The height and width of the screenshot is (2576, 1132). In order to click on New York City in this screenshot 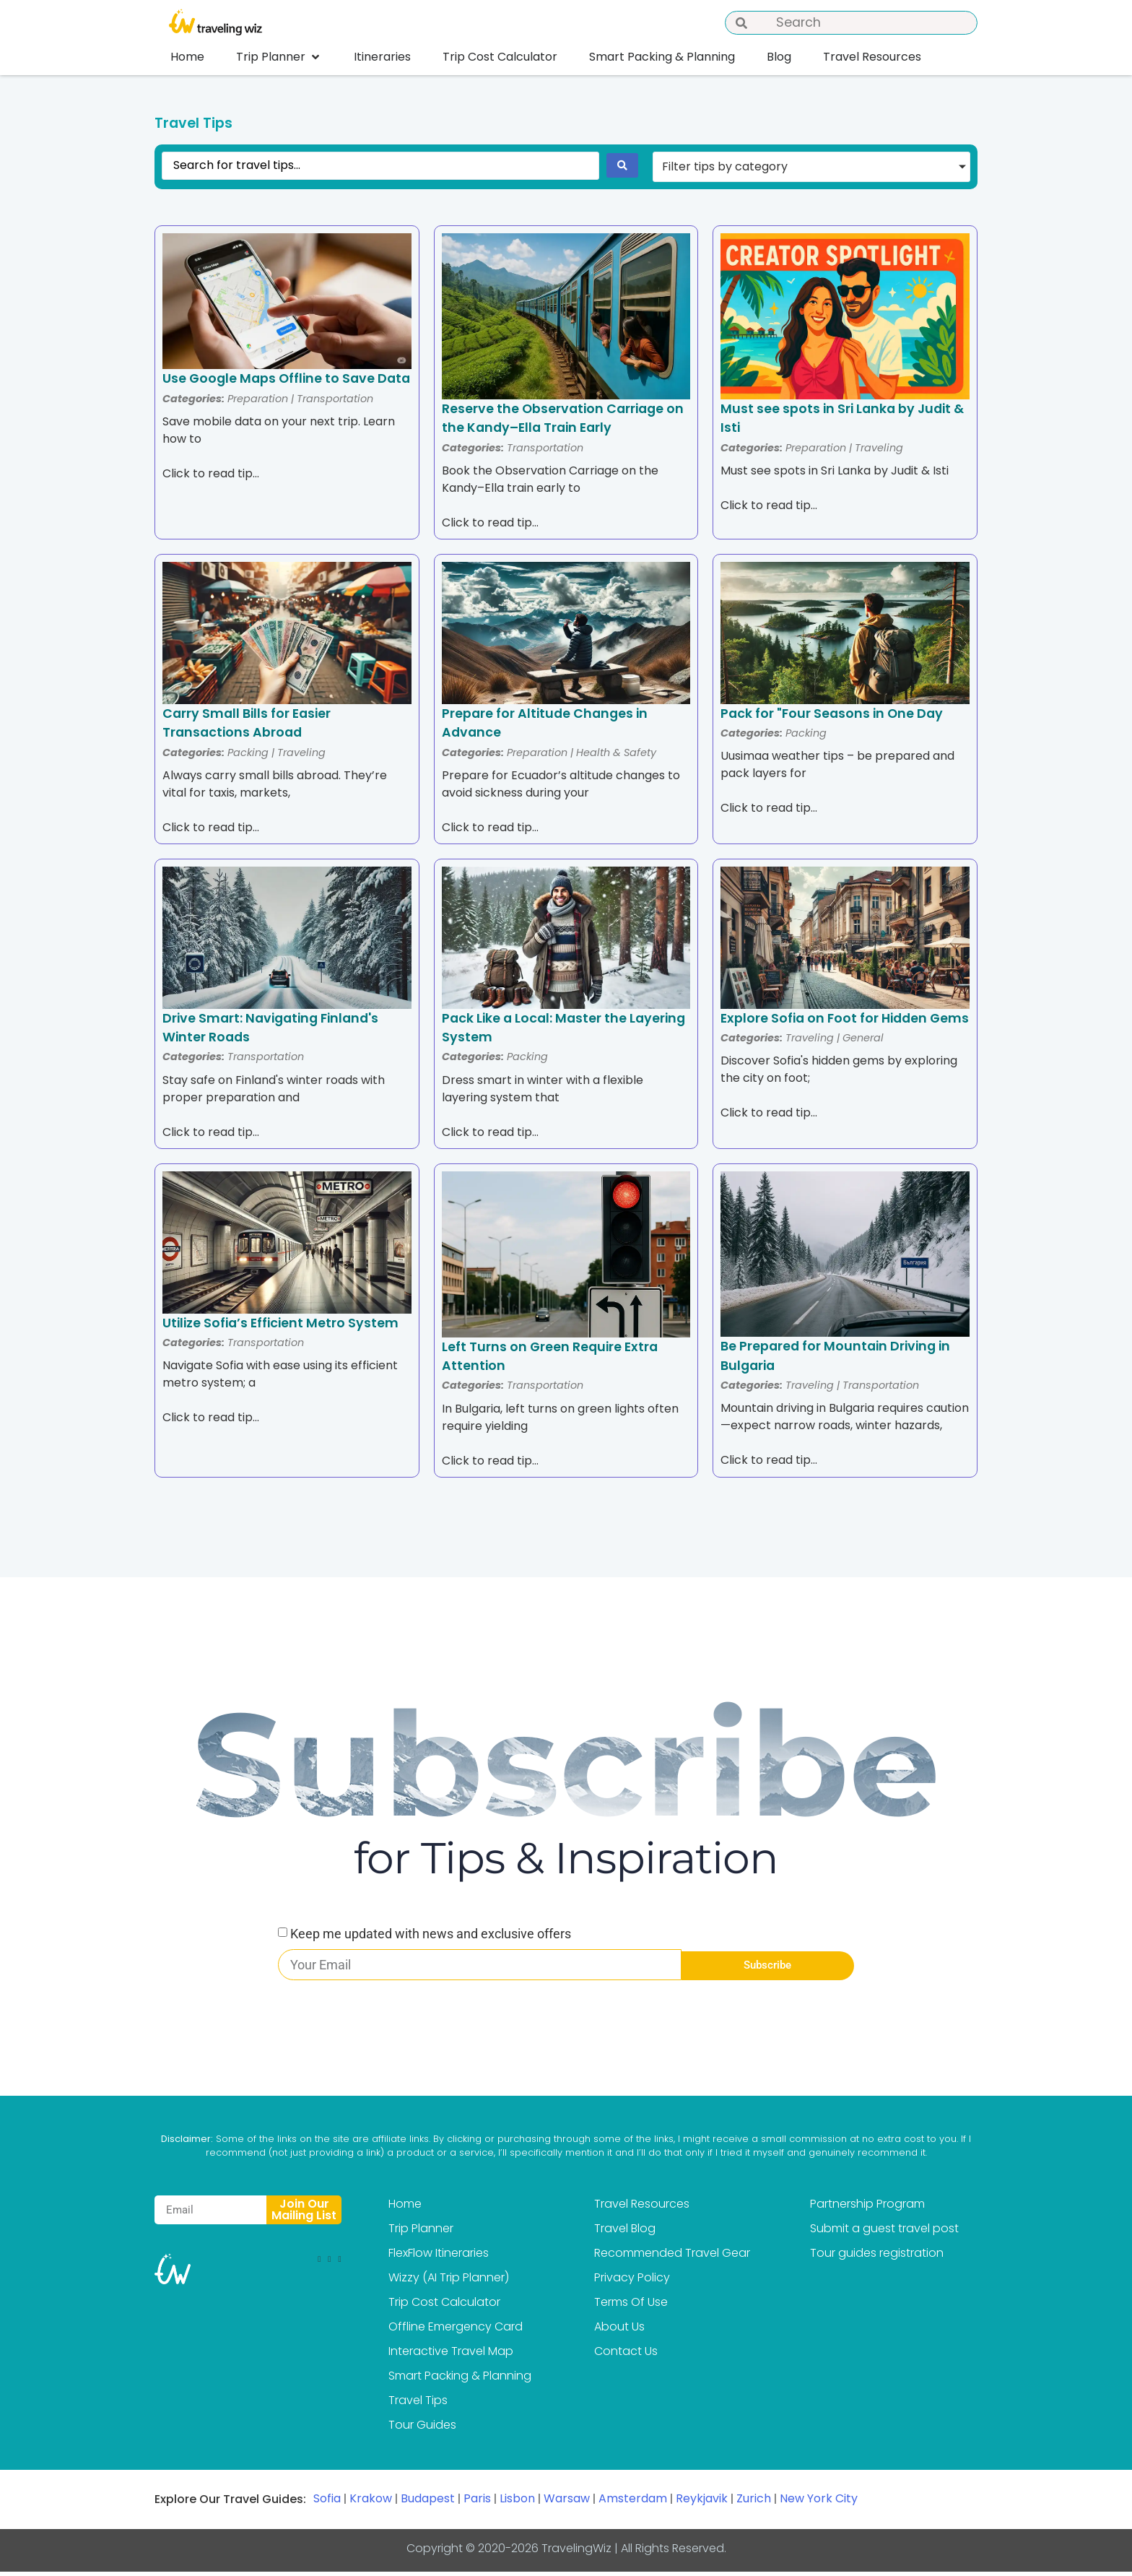, I will do `click(819, 2502)`.